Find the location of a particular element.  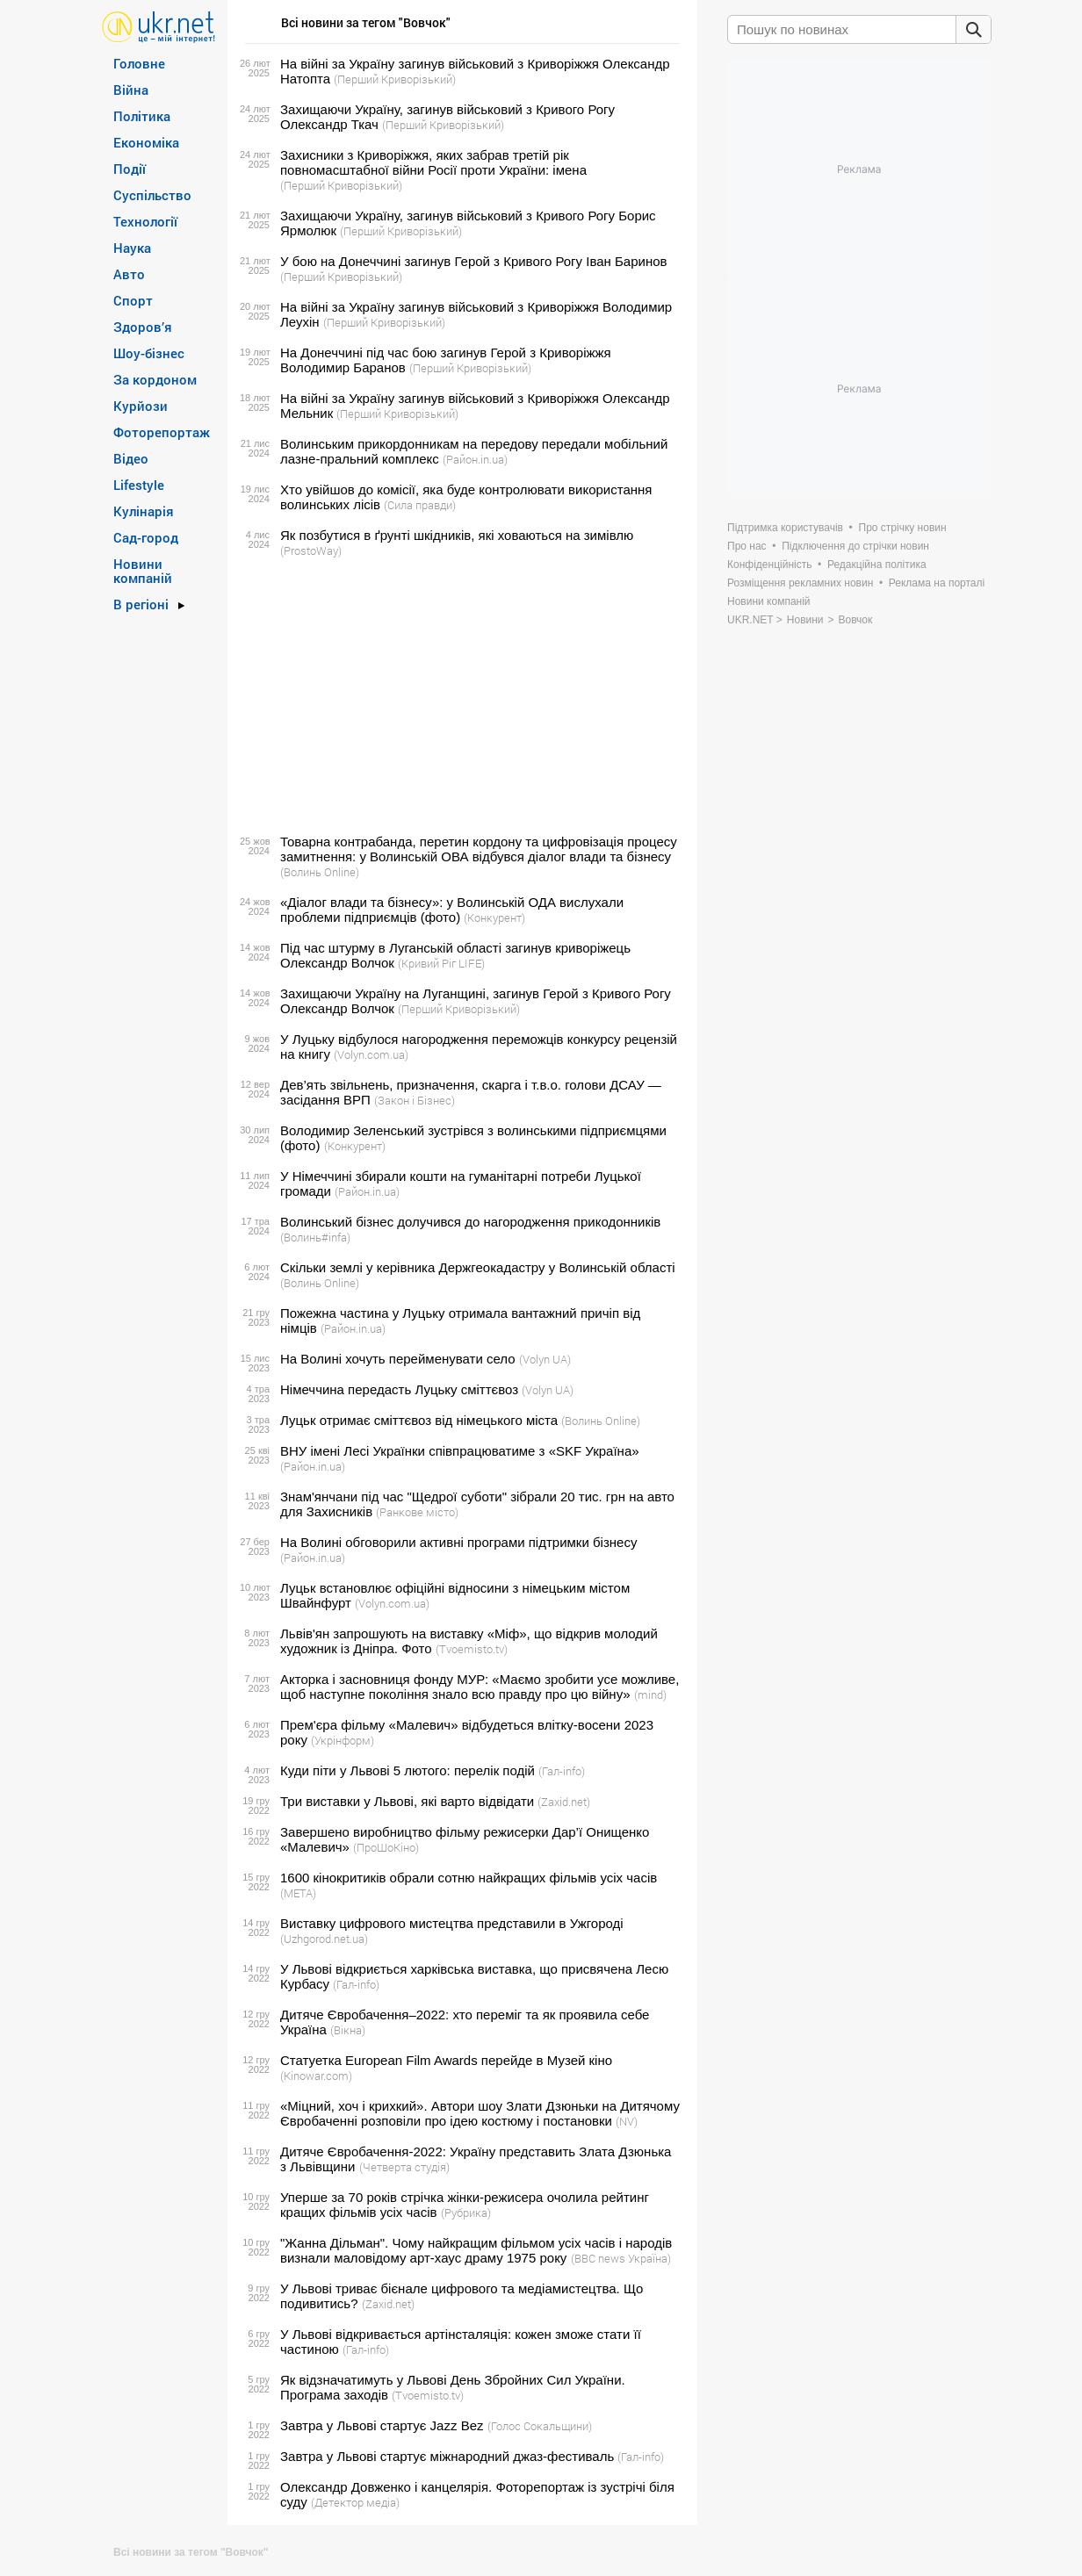

Сад-город is located at coordinates (145, 537).